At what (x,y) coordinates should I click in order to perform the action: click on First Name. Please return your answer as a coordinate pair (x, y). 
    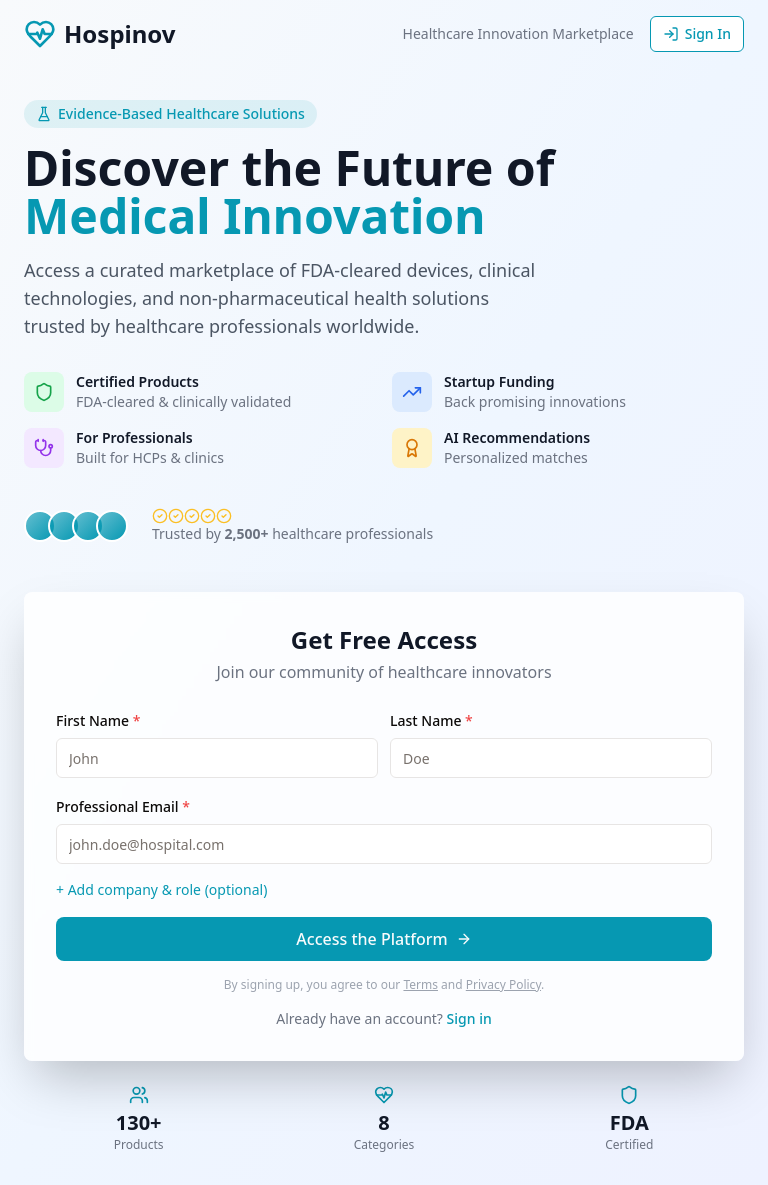
    Looking at the image, I should click on (98, 720).